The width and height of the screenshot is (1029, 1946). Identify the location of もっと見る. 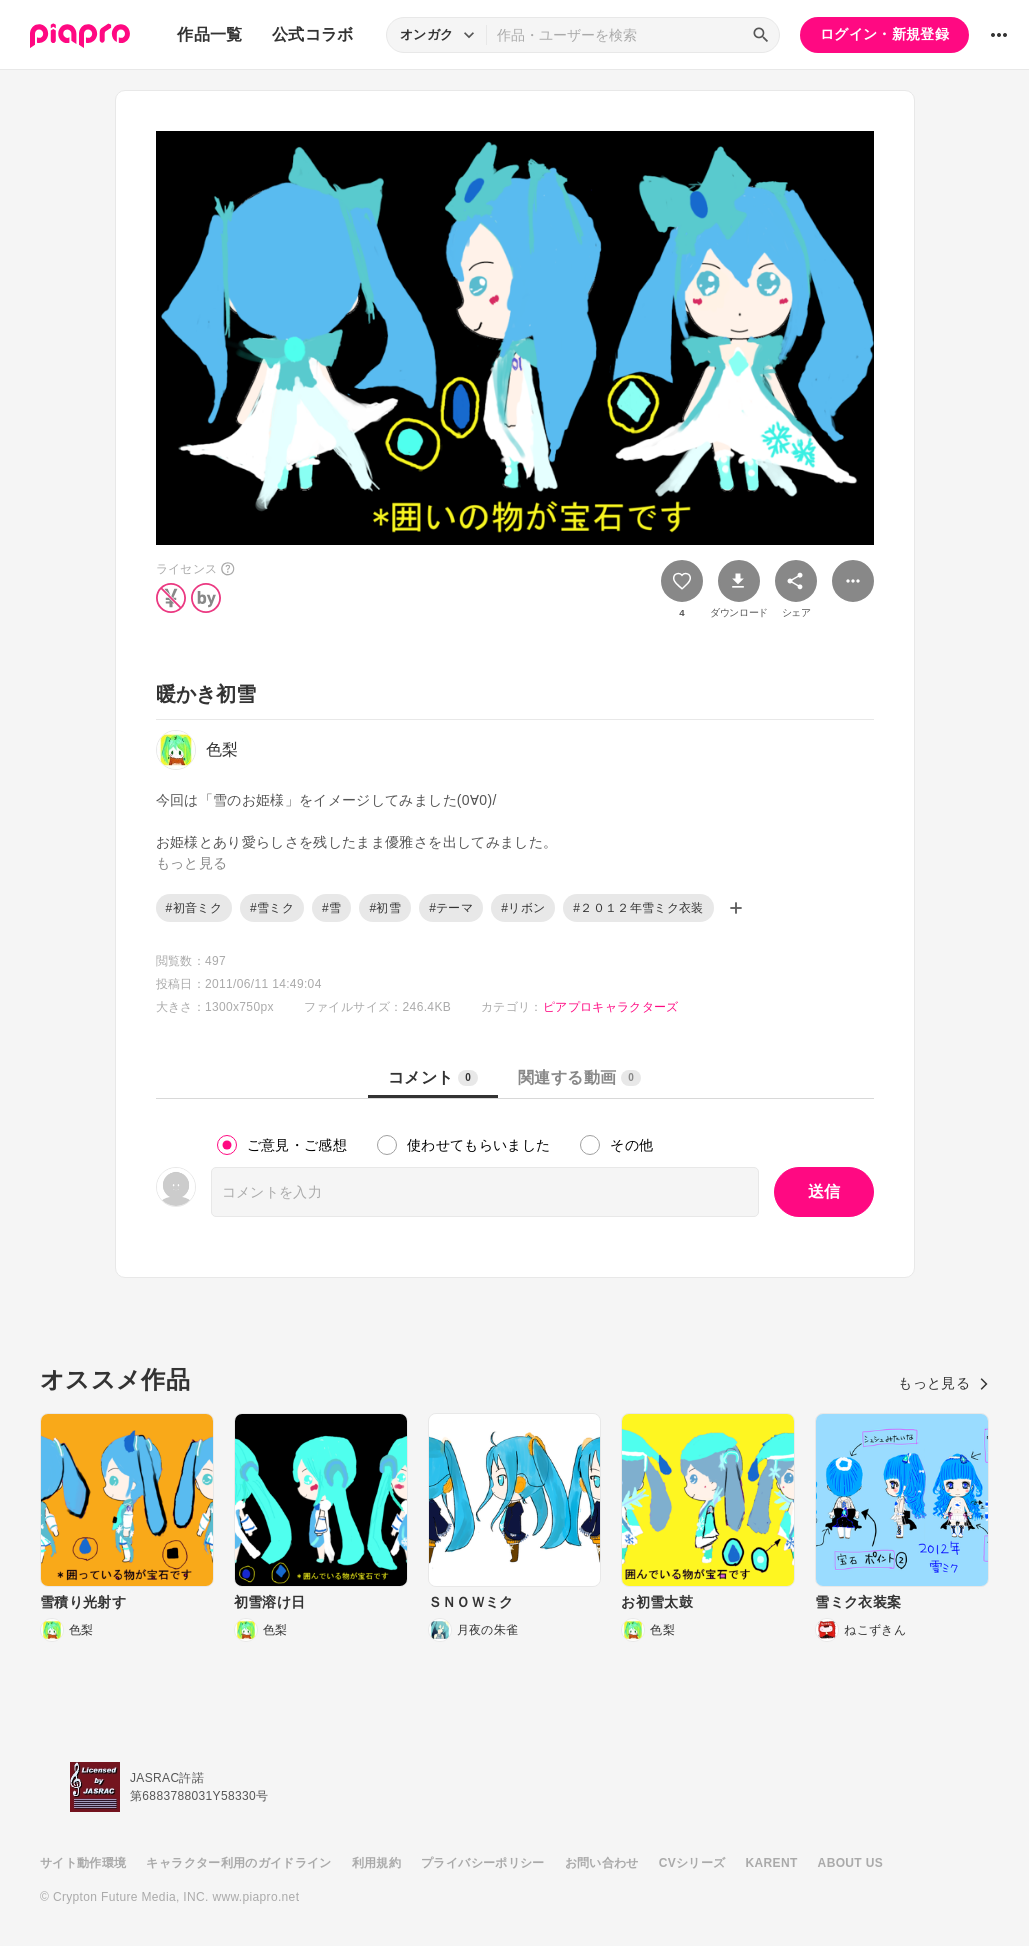
(943, 1383).